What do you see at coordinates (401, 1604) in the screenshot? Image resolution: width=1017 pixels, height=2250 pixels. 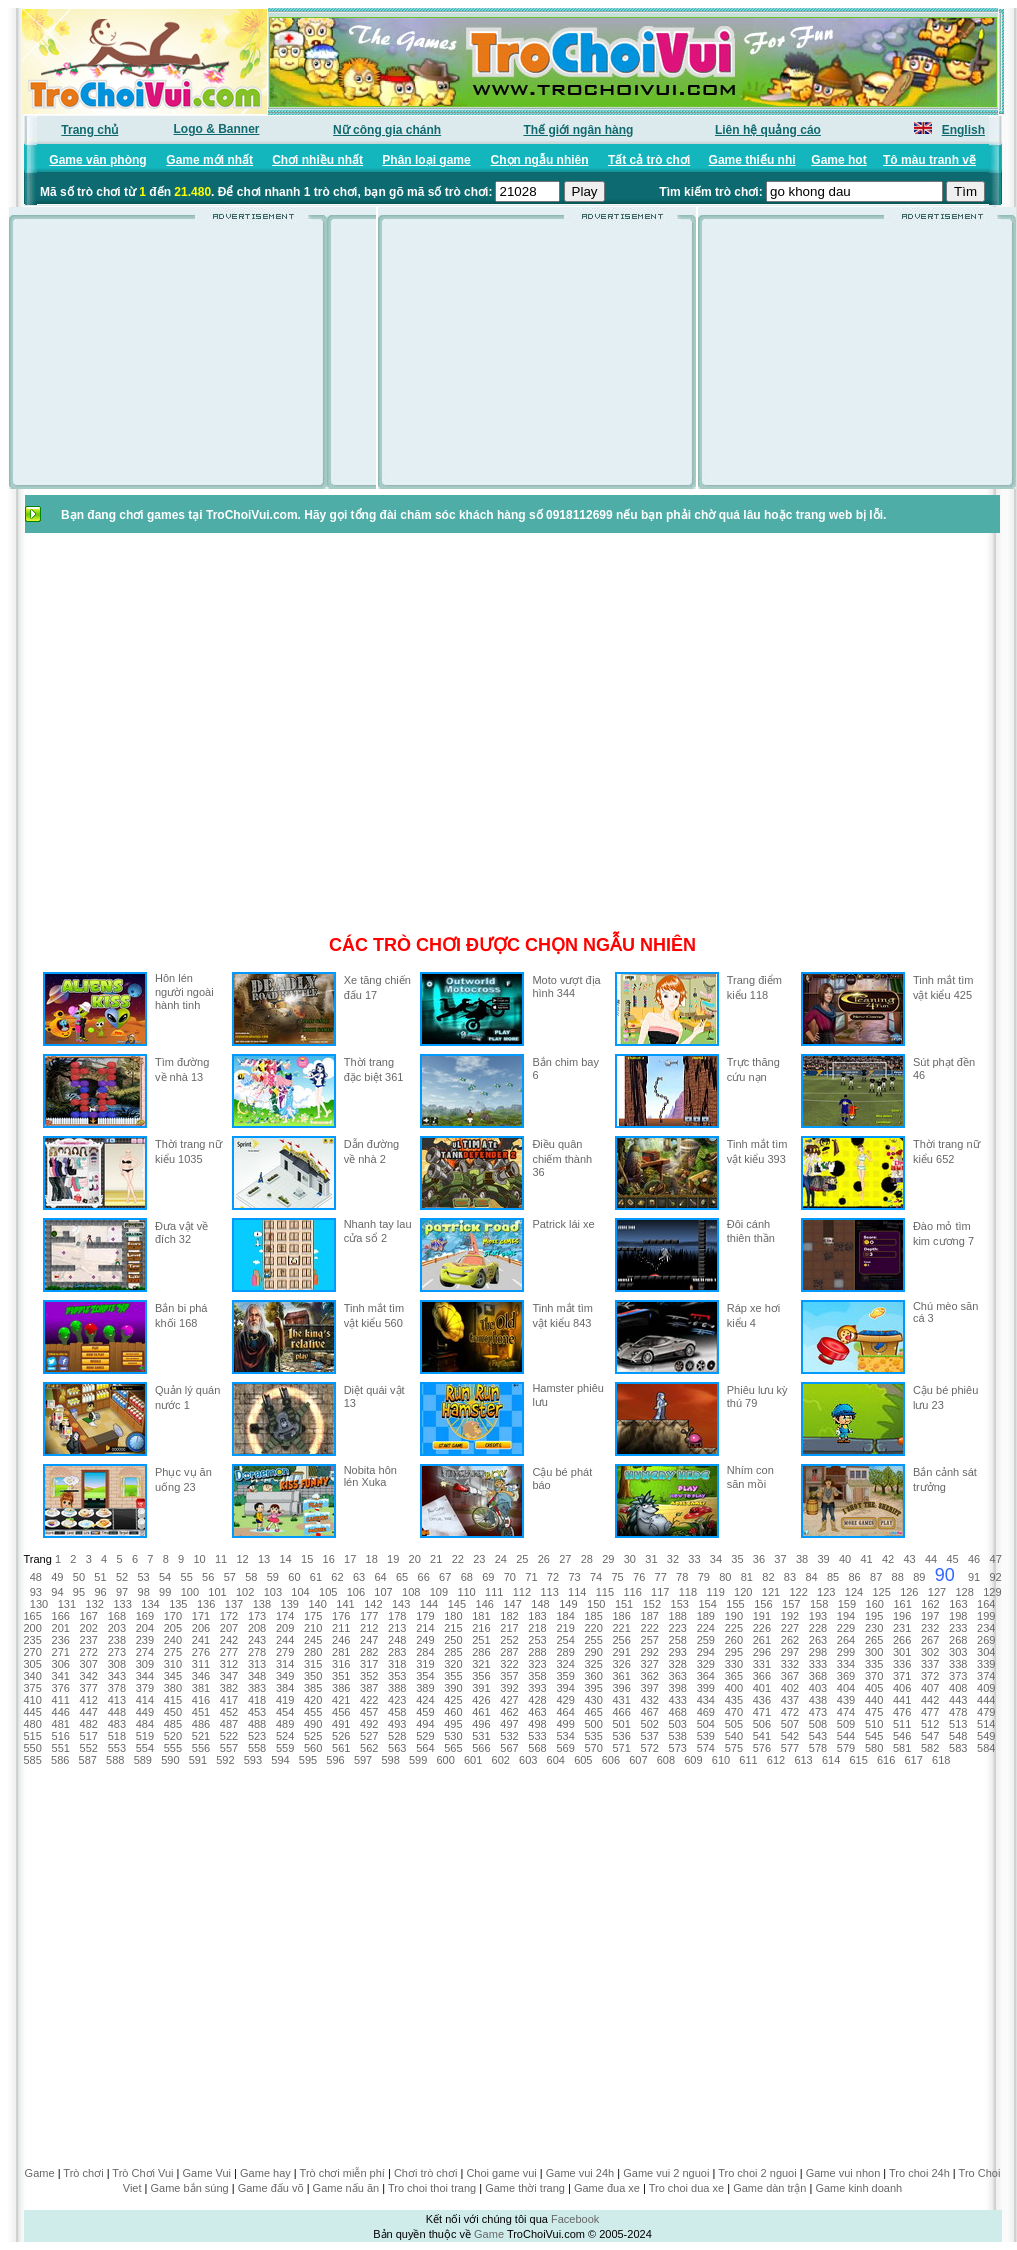 I see `143` at bounding box center [401, 1604].